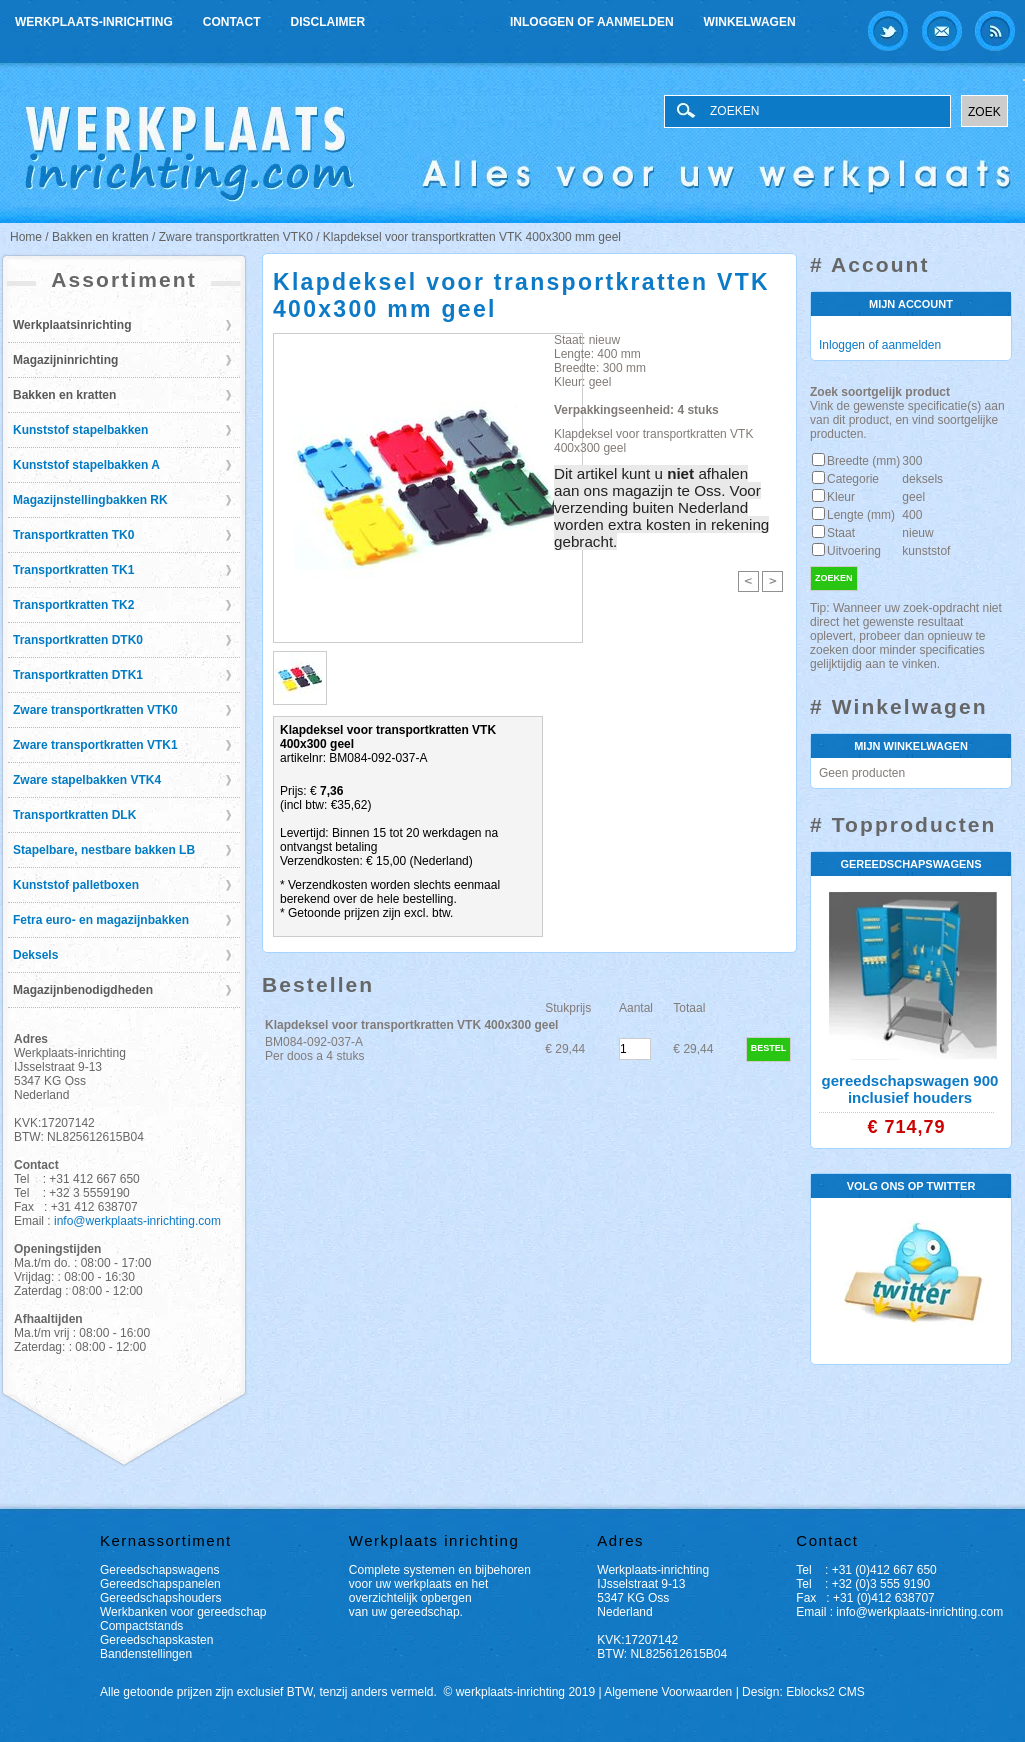 The image size is (1025, 1742). Describe the element at coordinates (232, 22) in the screenshot. I see `Contact` at that location.